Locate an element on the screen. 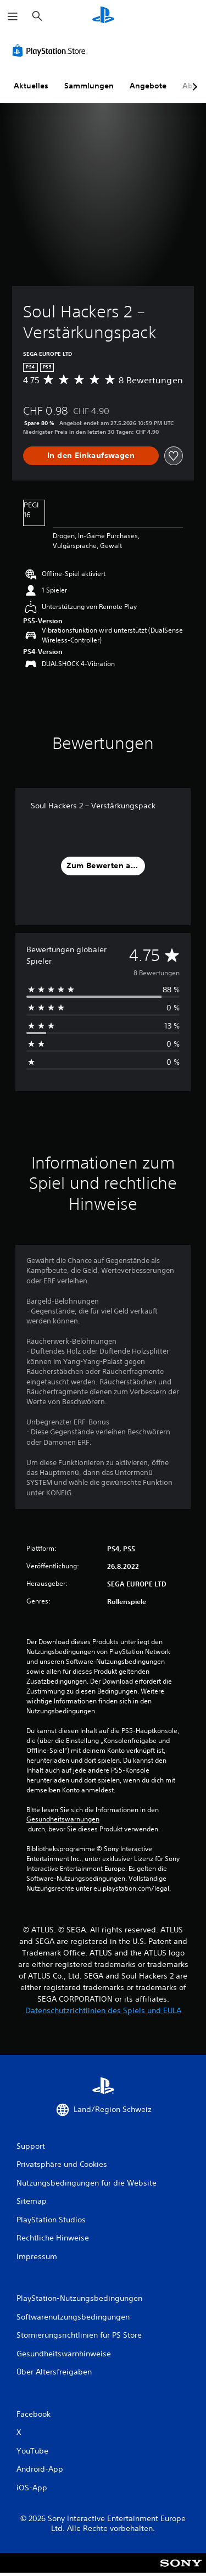 The image size is (206, 2576). Gesundheitswarnungen is located at coordinates (62, 1819).